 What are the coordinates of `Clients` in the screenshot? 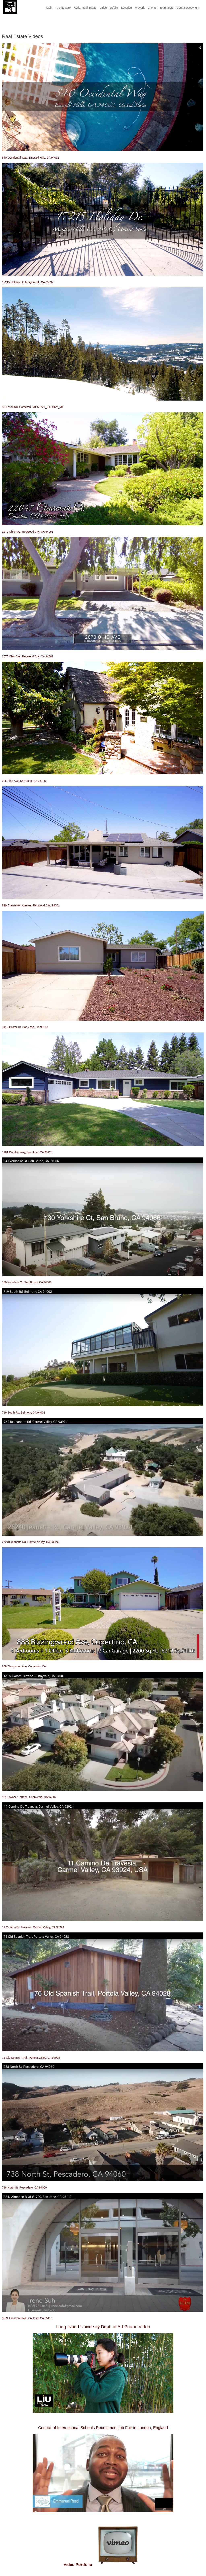 It's located at (152, 7).